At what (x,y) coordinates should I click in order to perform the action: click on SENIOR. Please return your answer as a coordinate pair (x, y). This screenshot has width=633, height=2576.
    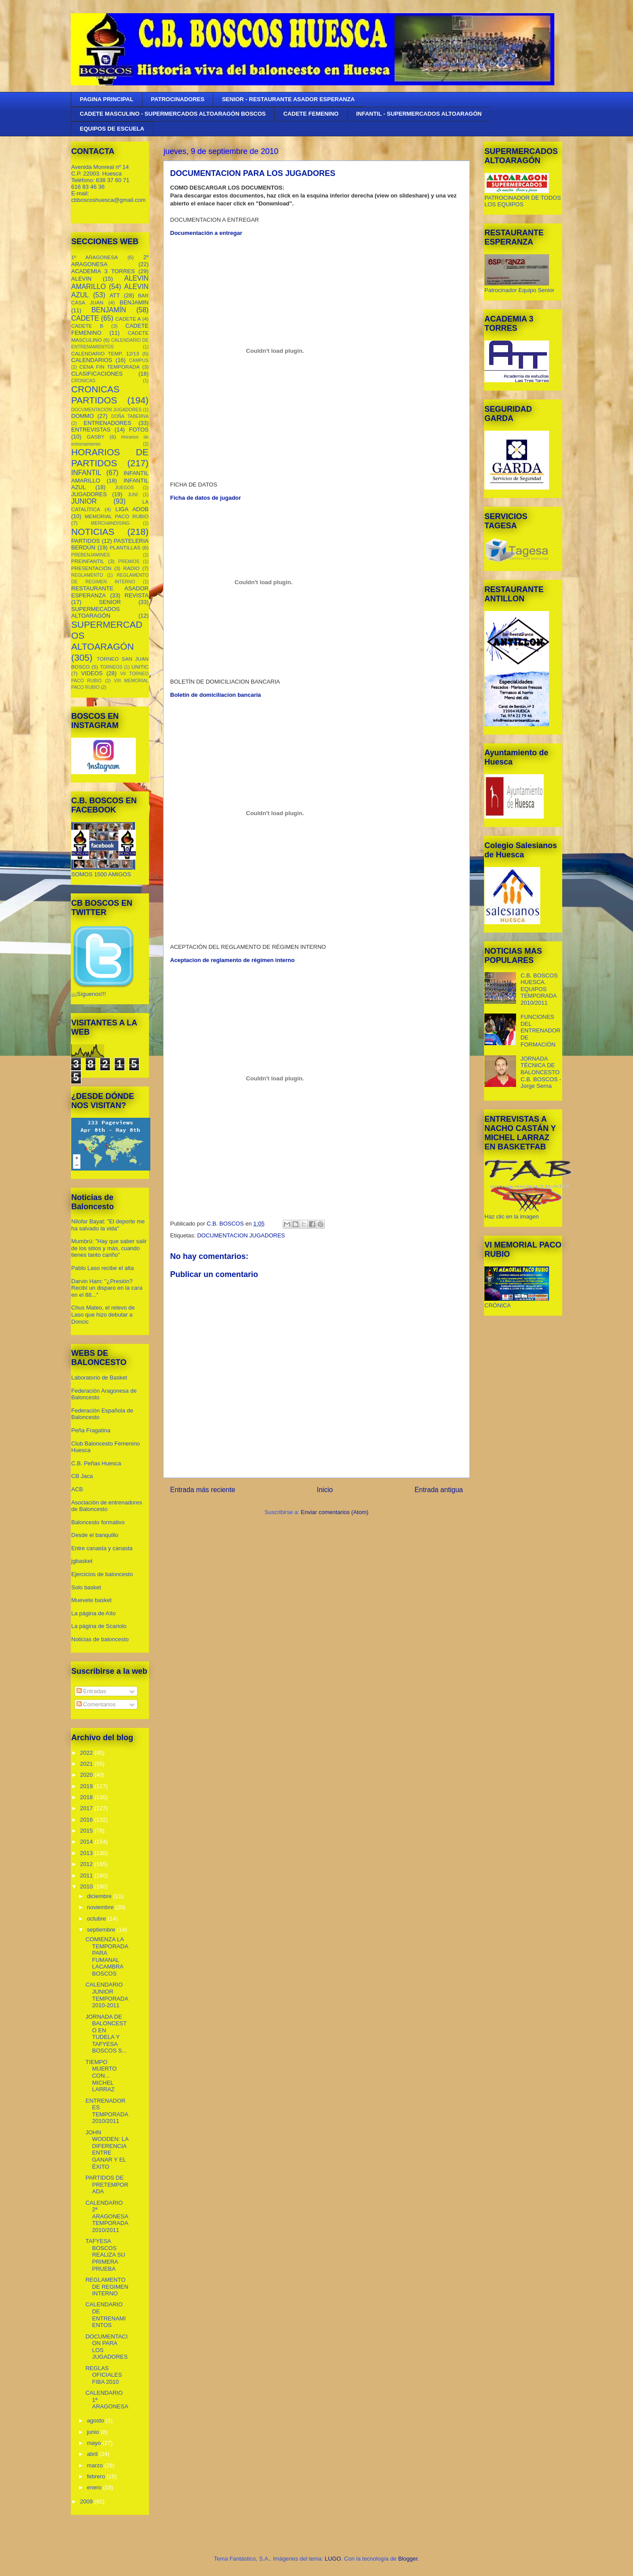
    Looking at the image, I should click on (110, 602).